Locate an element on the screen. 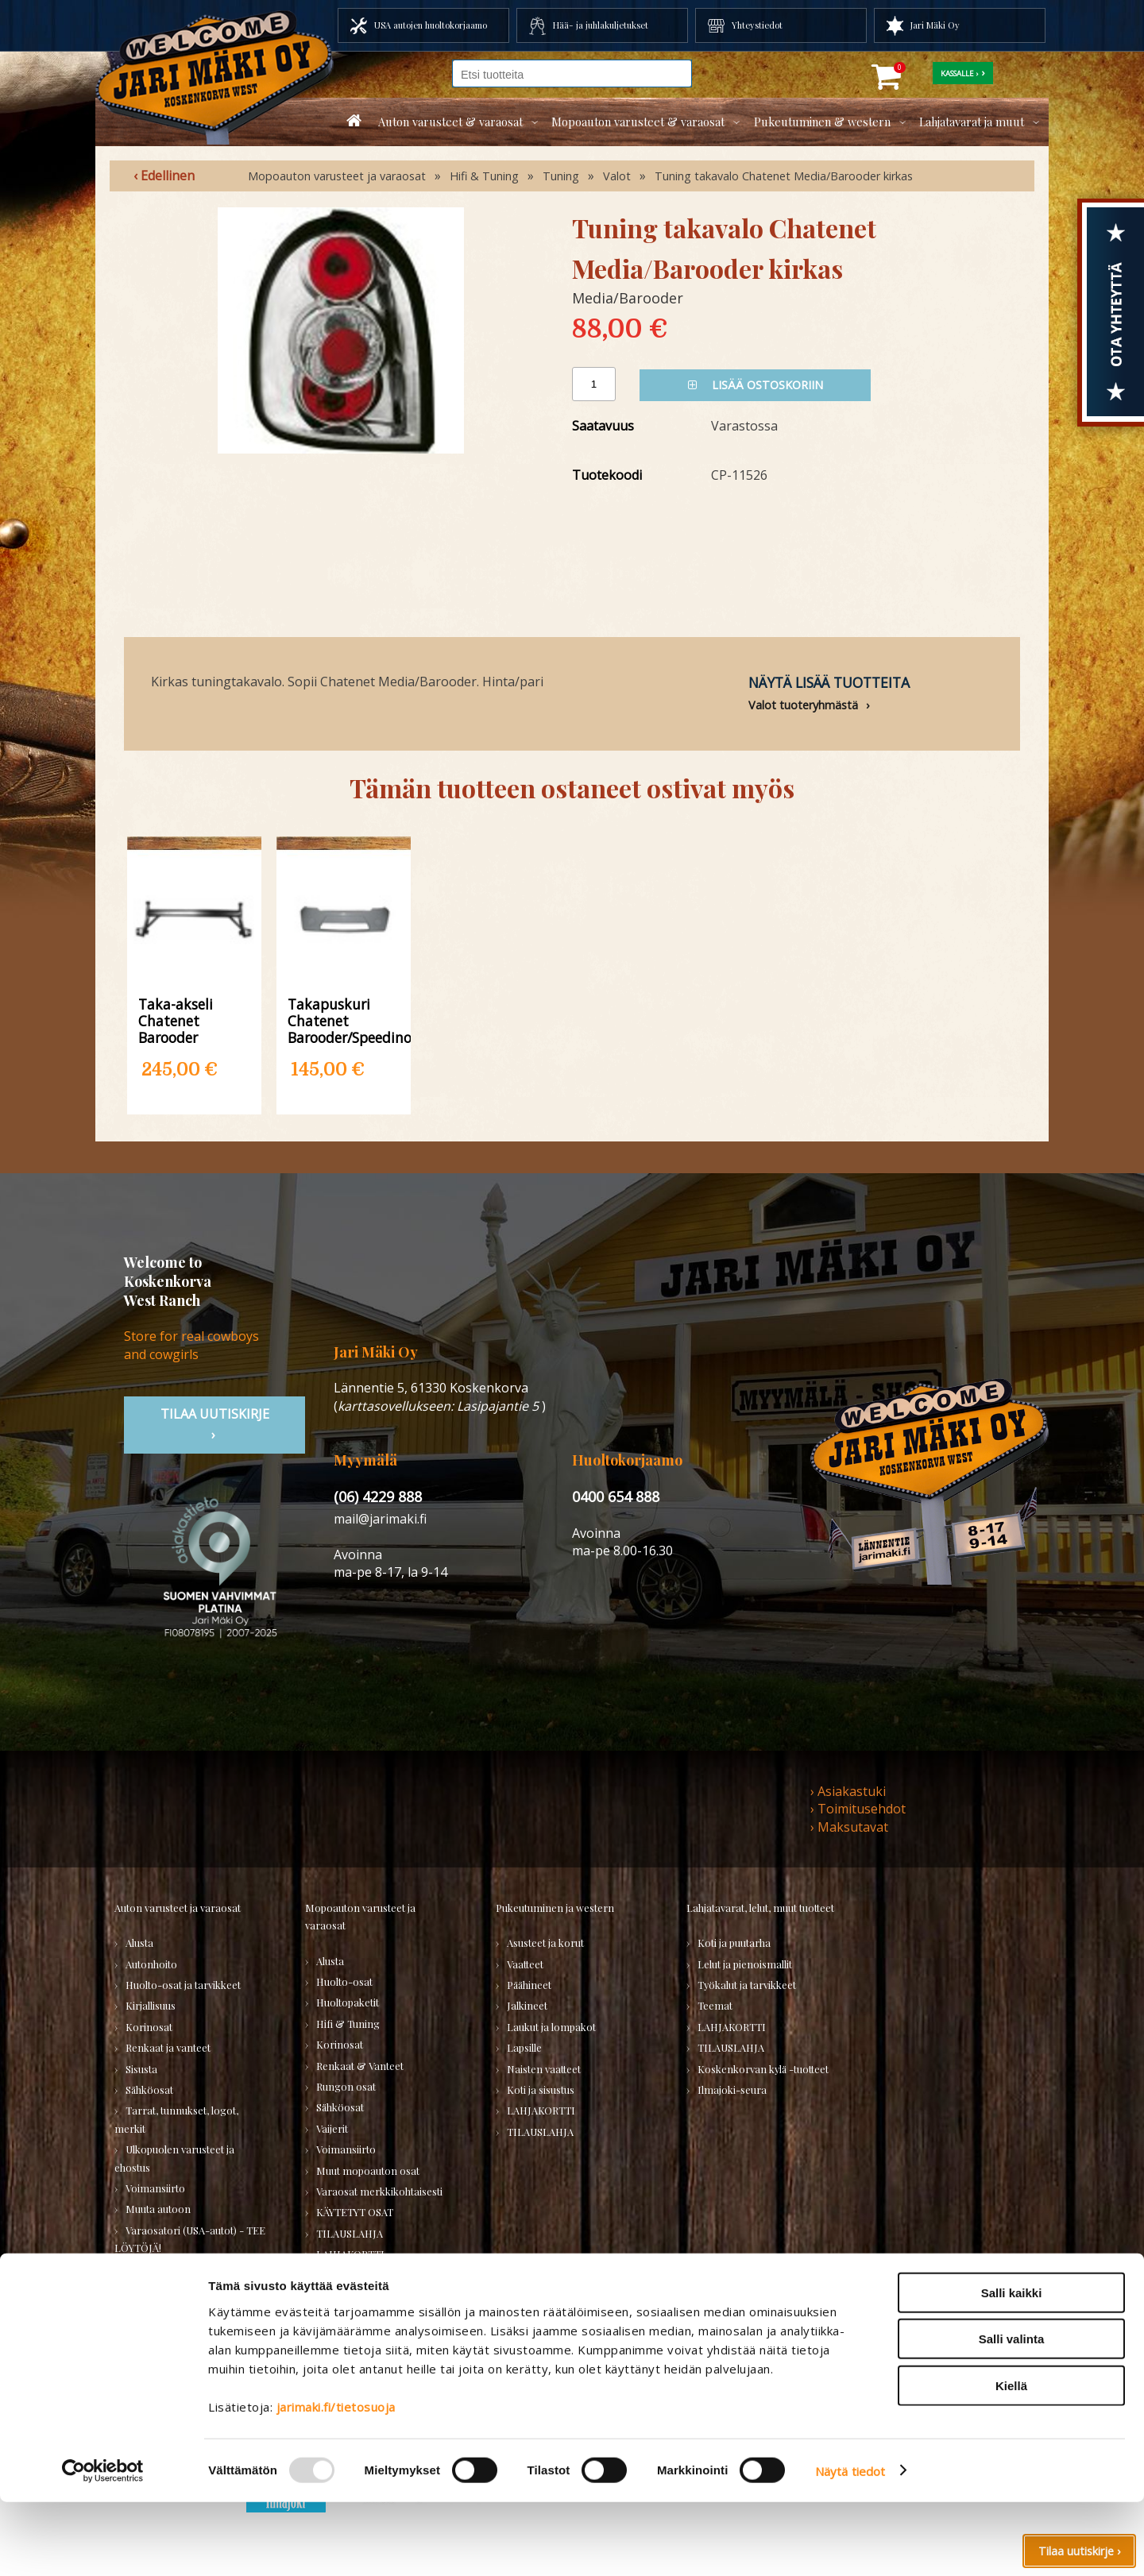 The width and height of the screenshot is (1144, 2576). Teemat is located at coordinates (715, 2005).